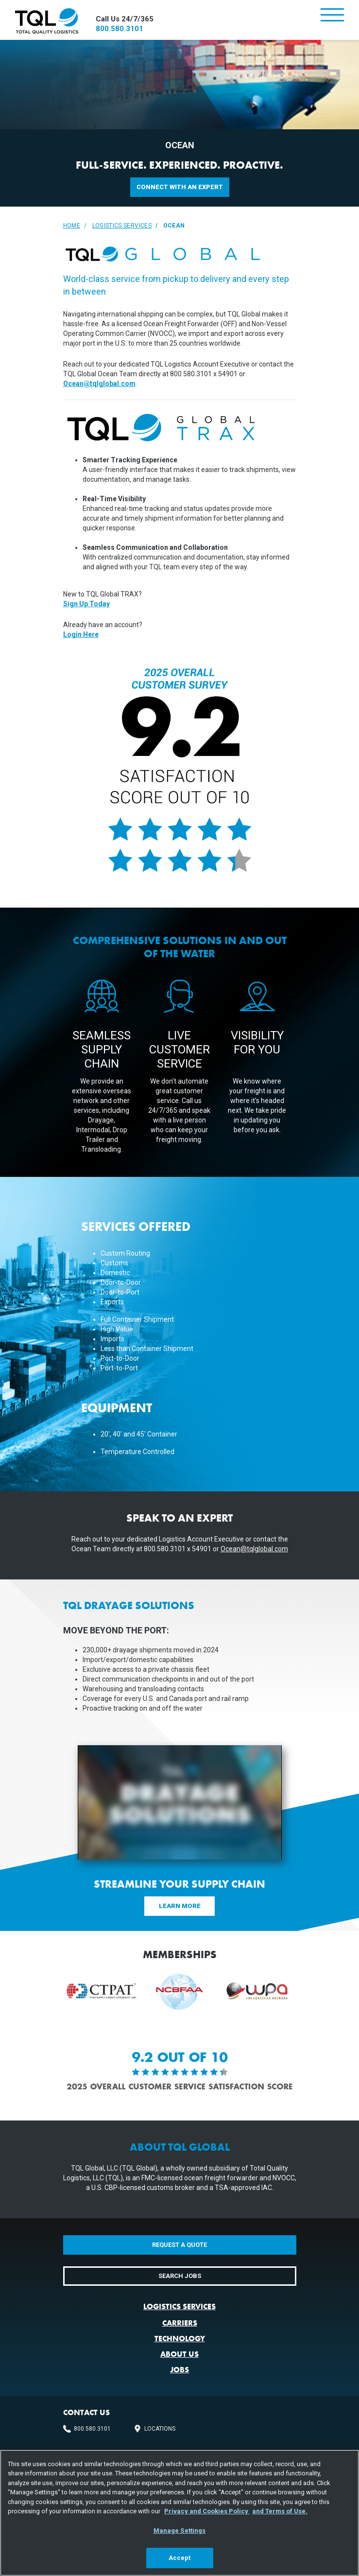 This screenshot has width=359, height=2576. Describe the element at coordinates (122, 225) in the screenshot. I see `Logistics Services` at that location.